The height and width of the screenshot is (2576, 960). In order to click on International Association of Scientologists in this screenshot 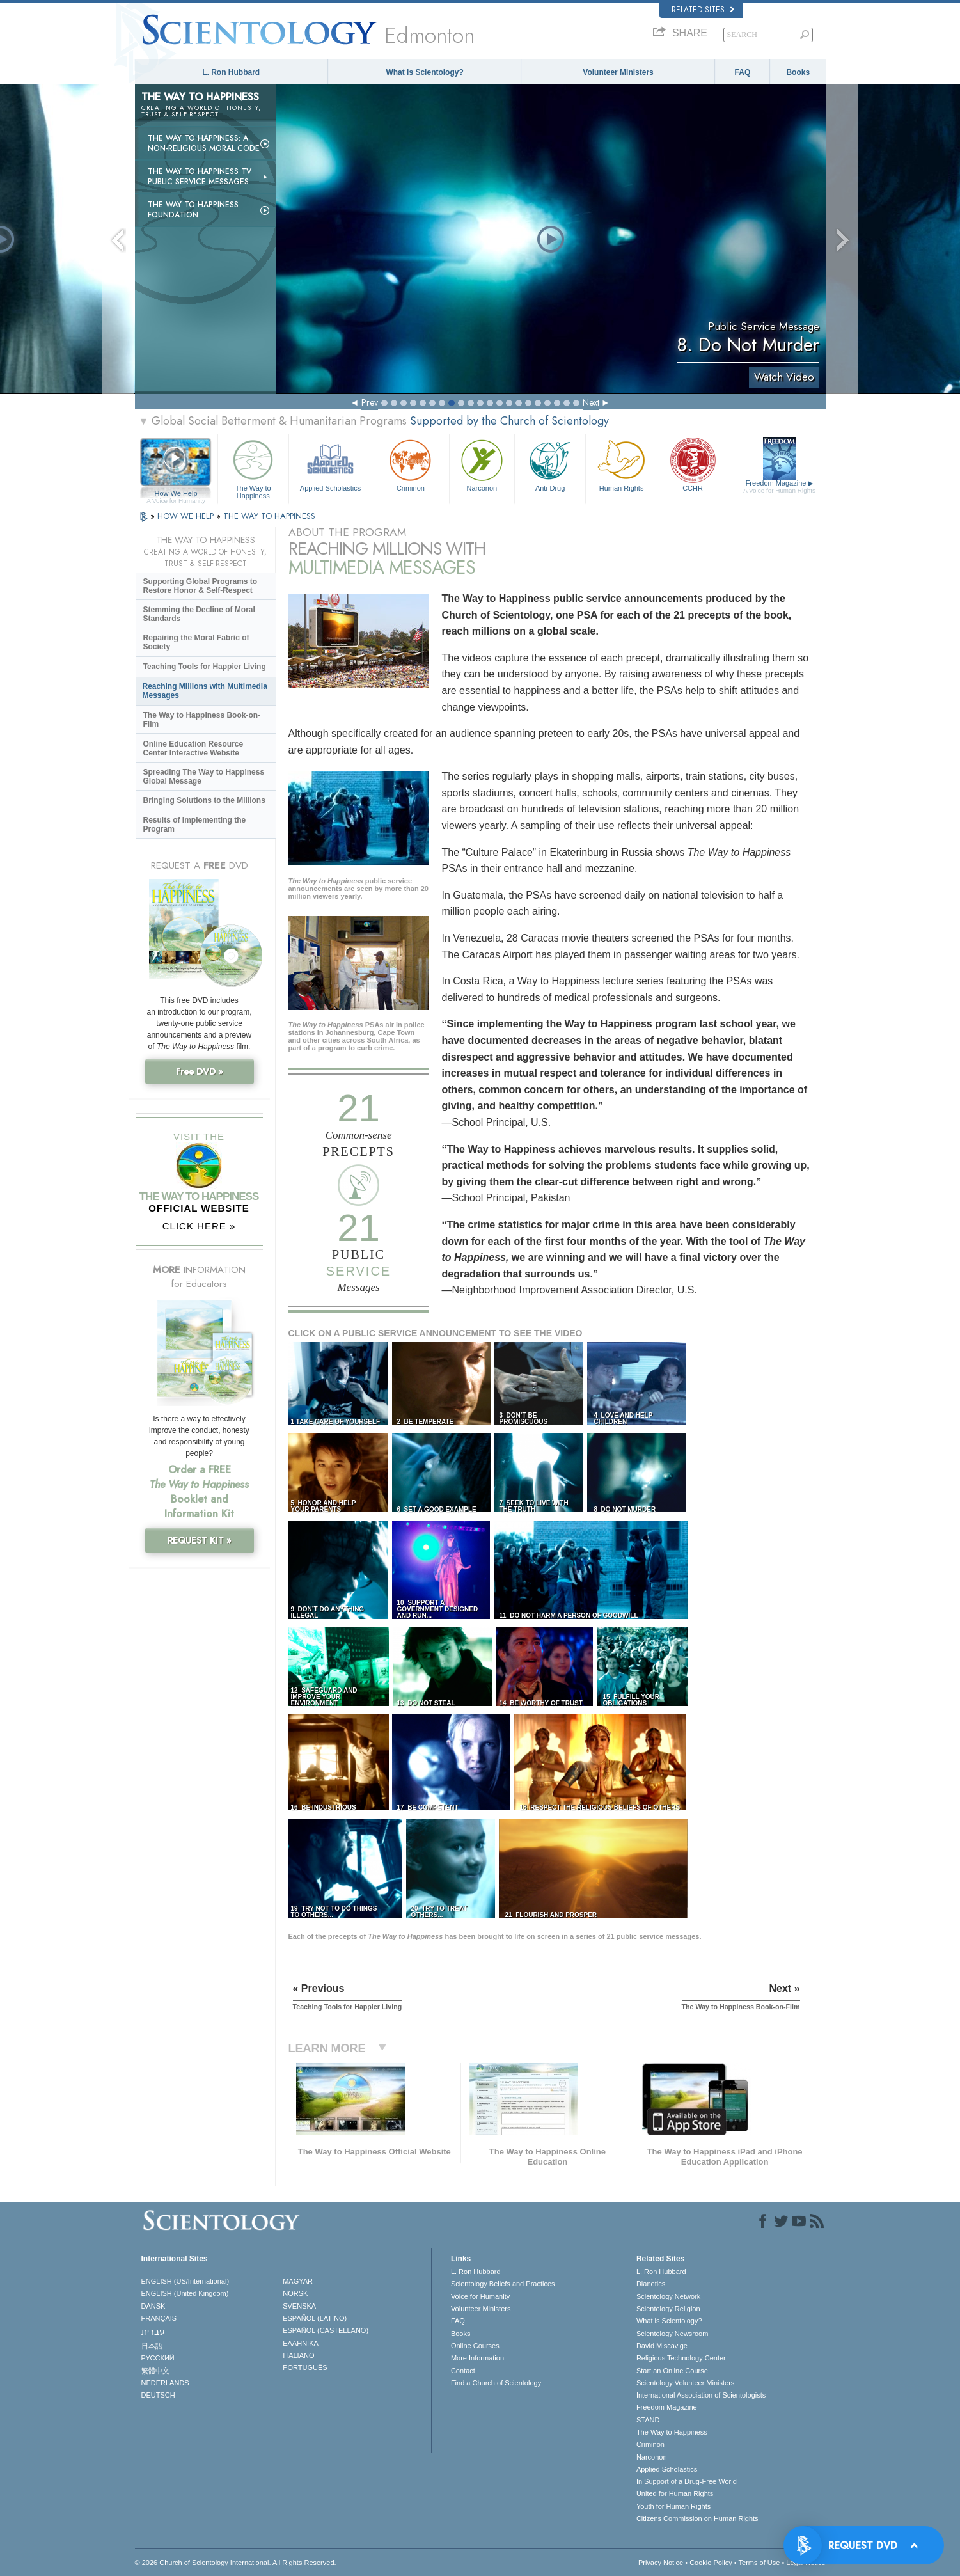, I will do `click(701, 2395)`.